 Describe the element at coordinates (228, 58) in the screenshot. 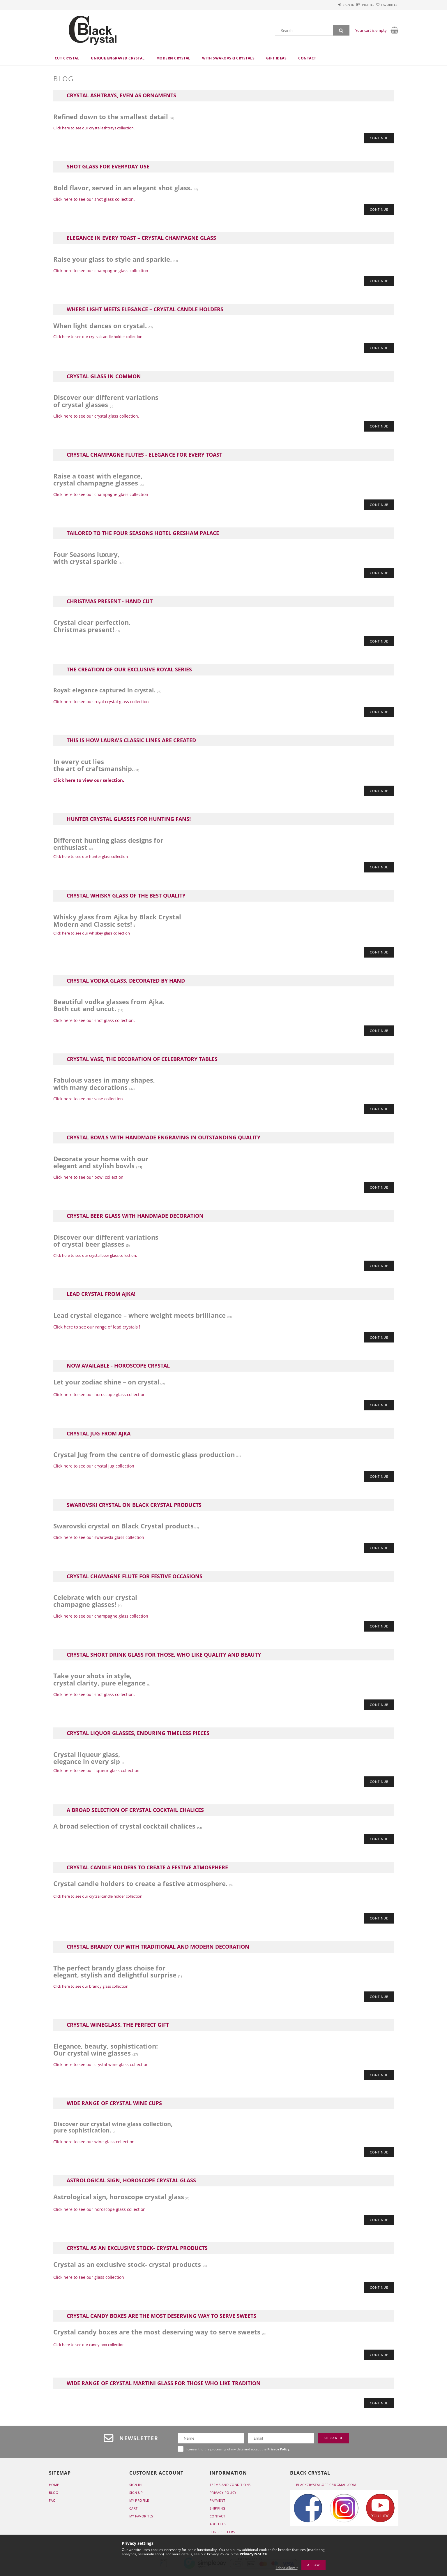

I see `With Swarovski crystals` at that location.